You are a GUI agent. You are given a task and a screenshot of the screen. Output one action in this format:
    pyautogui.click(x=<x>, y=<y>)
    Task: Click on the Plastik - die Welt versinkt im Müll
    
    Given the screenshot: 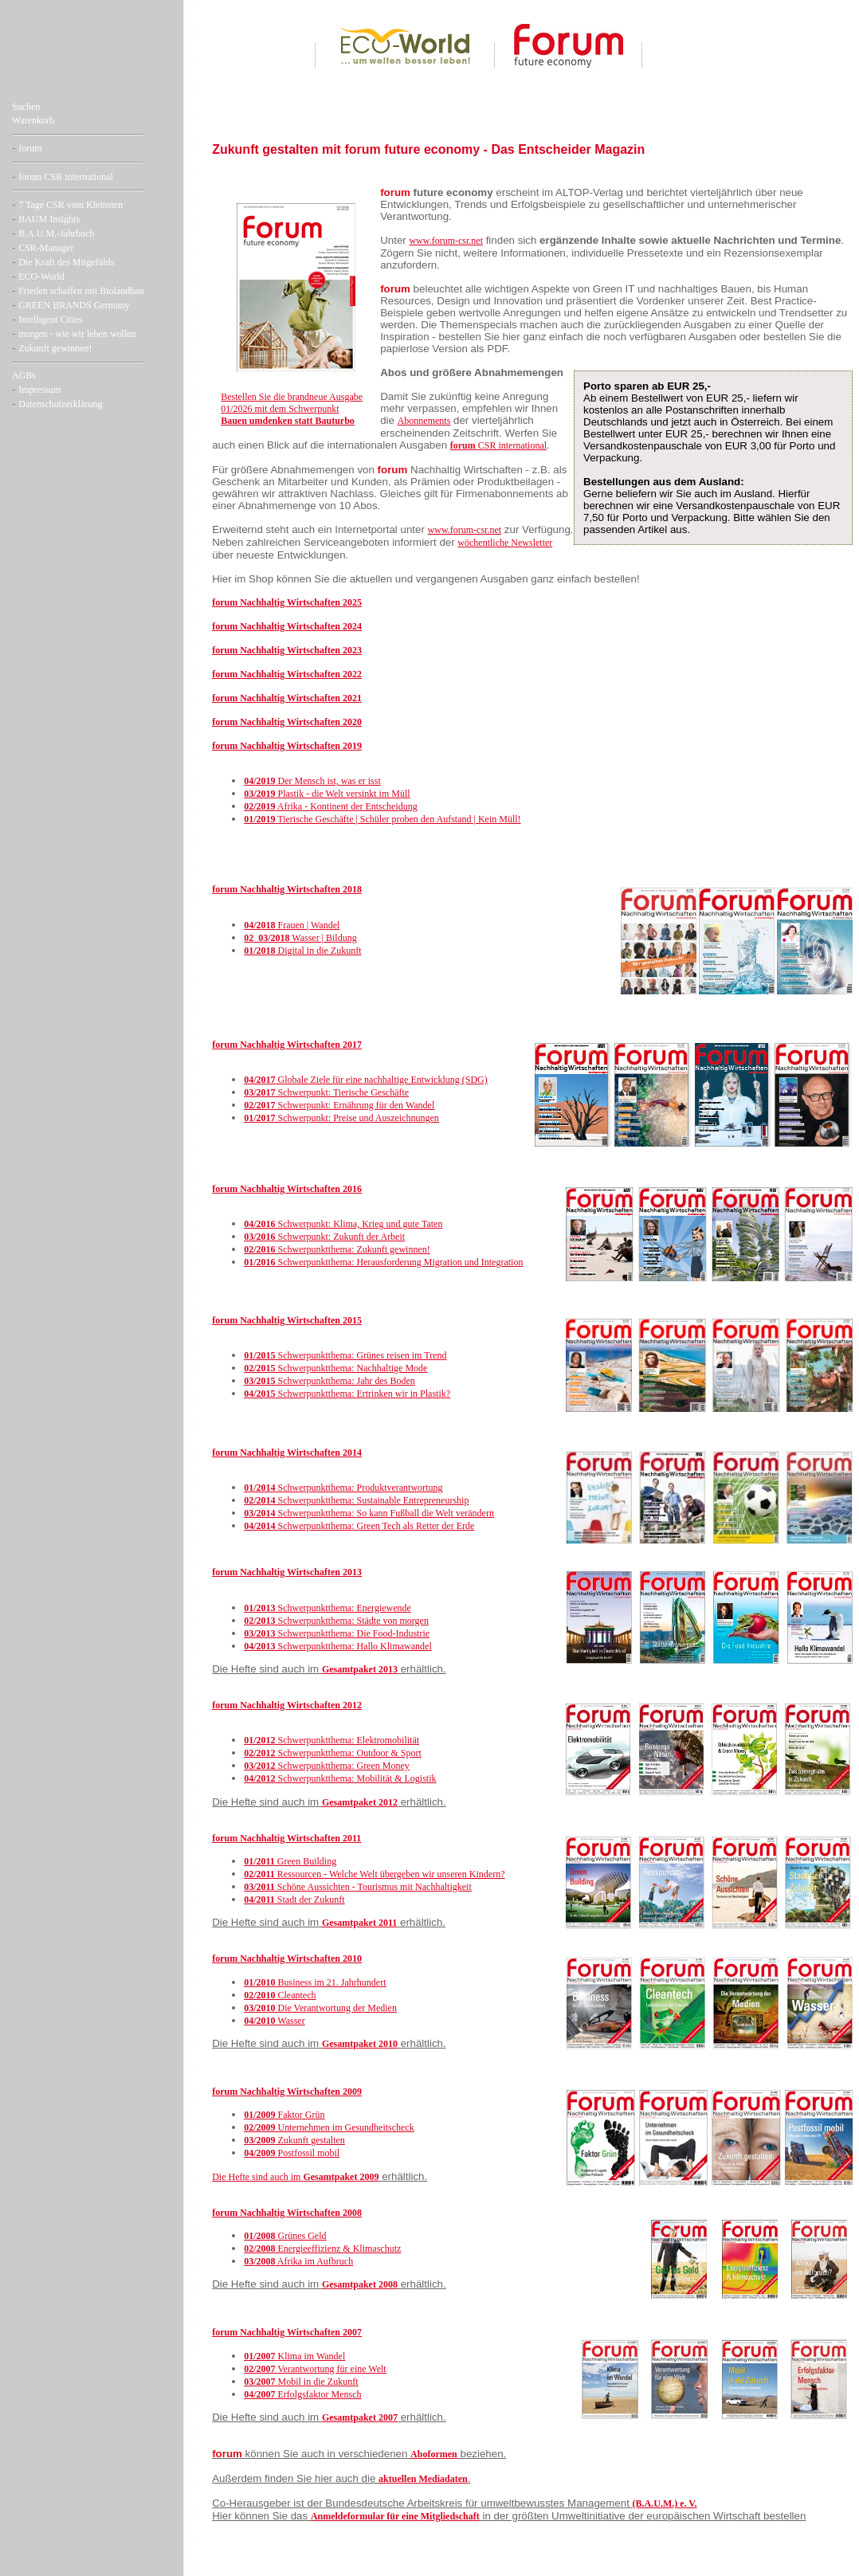 What is the action you would take?
    pyautogui.click(x=327, y=793)
    